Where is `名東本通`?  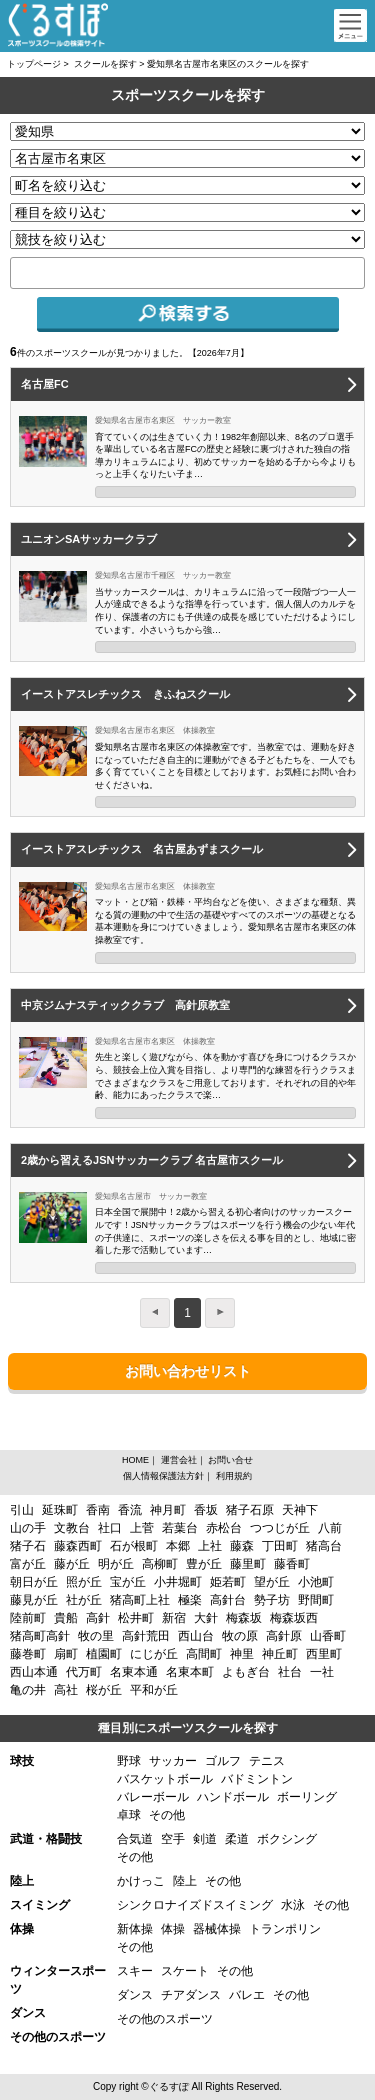 名東本通 is located at coordinates (134, 1672).